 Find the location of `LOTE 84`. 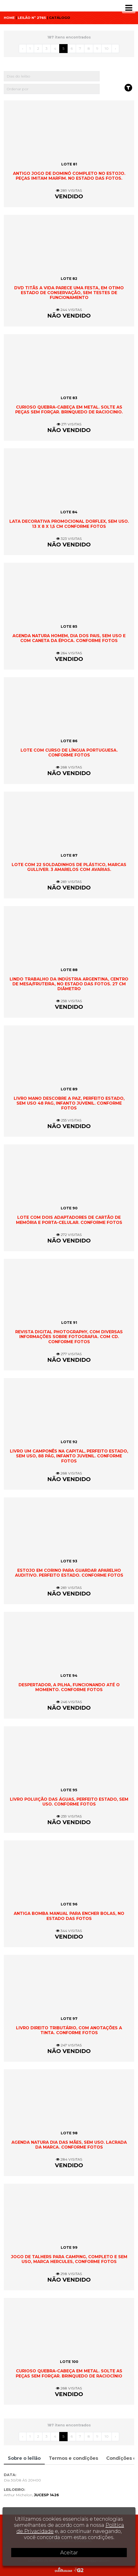

LOTE 84 is located at coordinates (69, 512).